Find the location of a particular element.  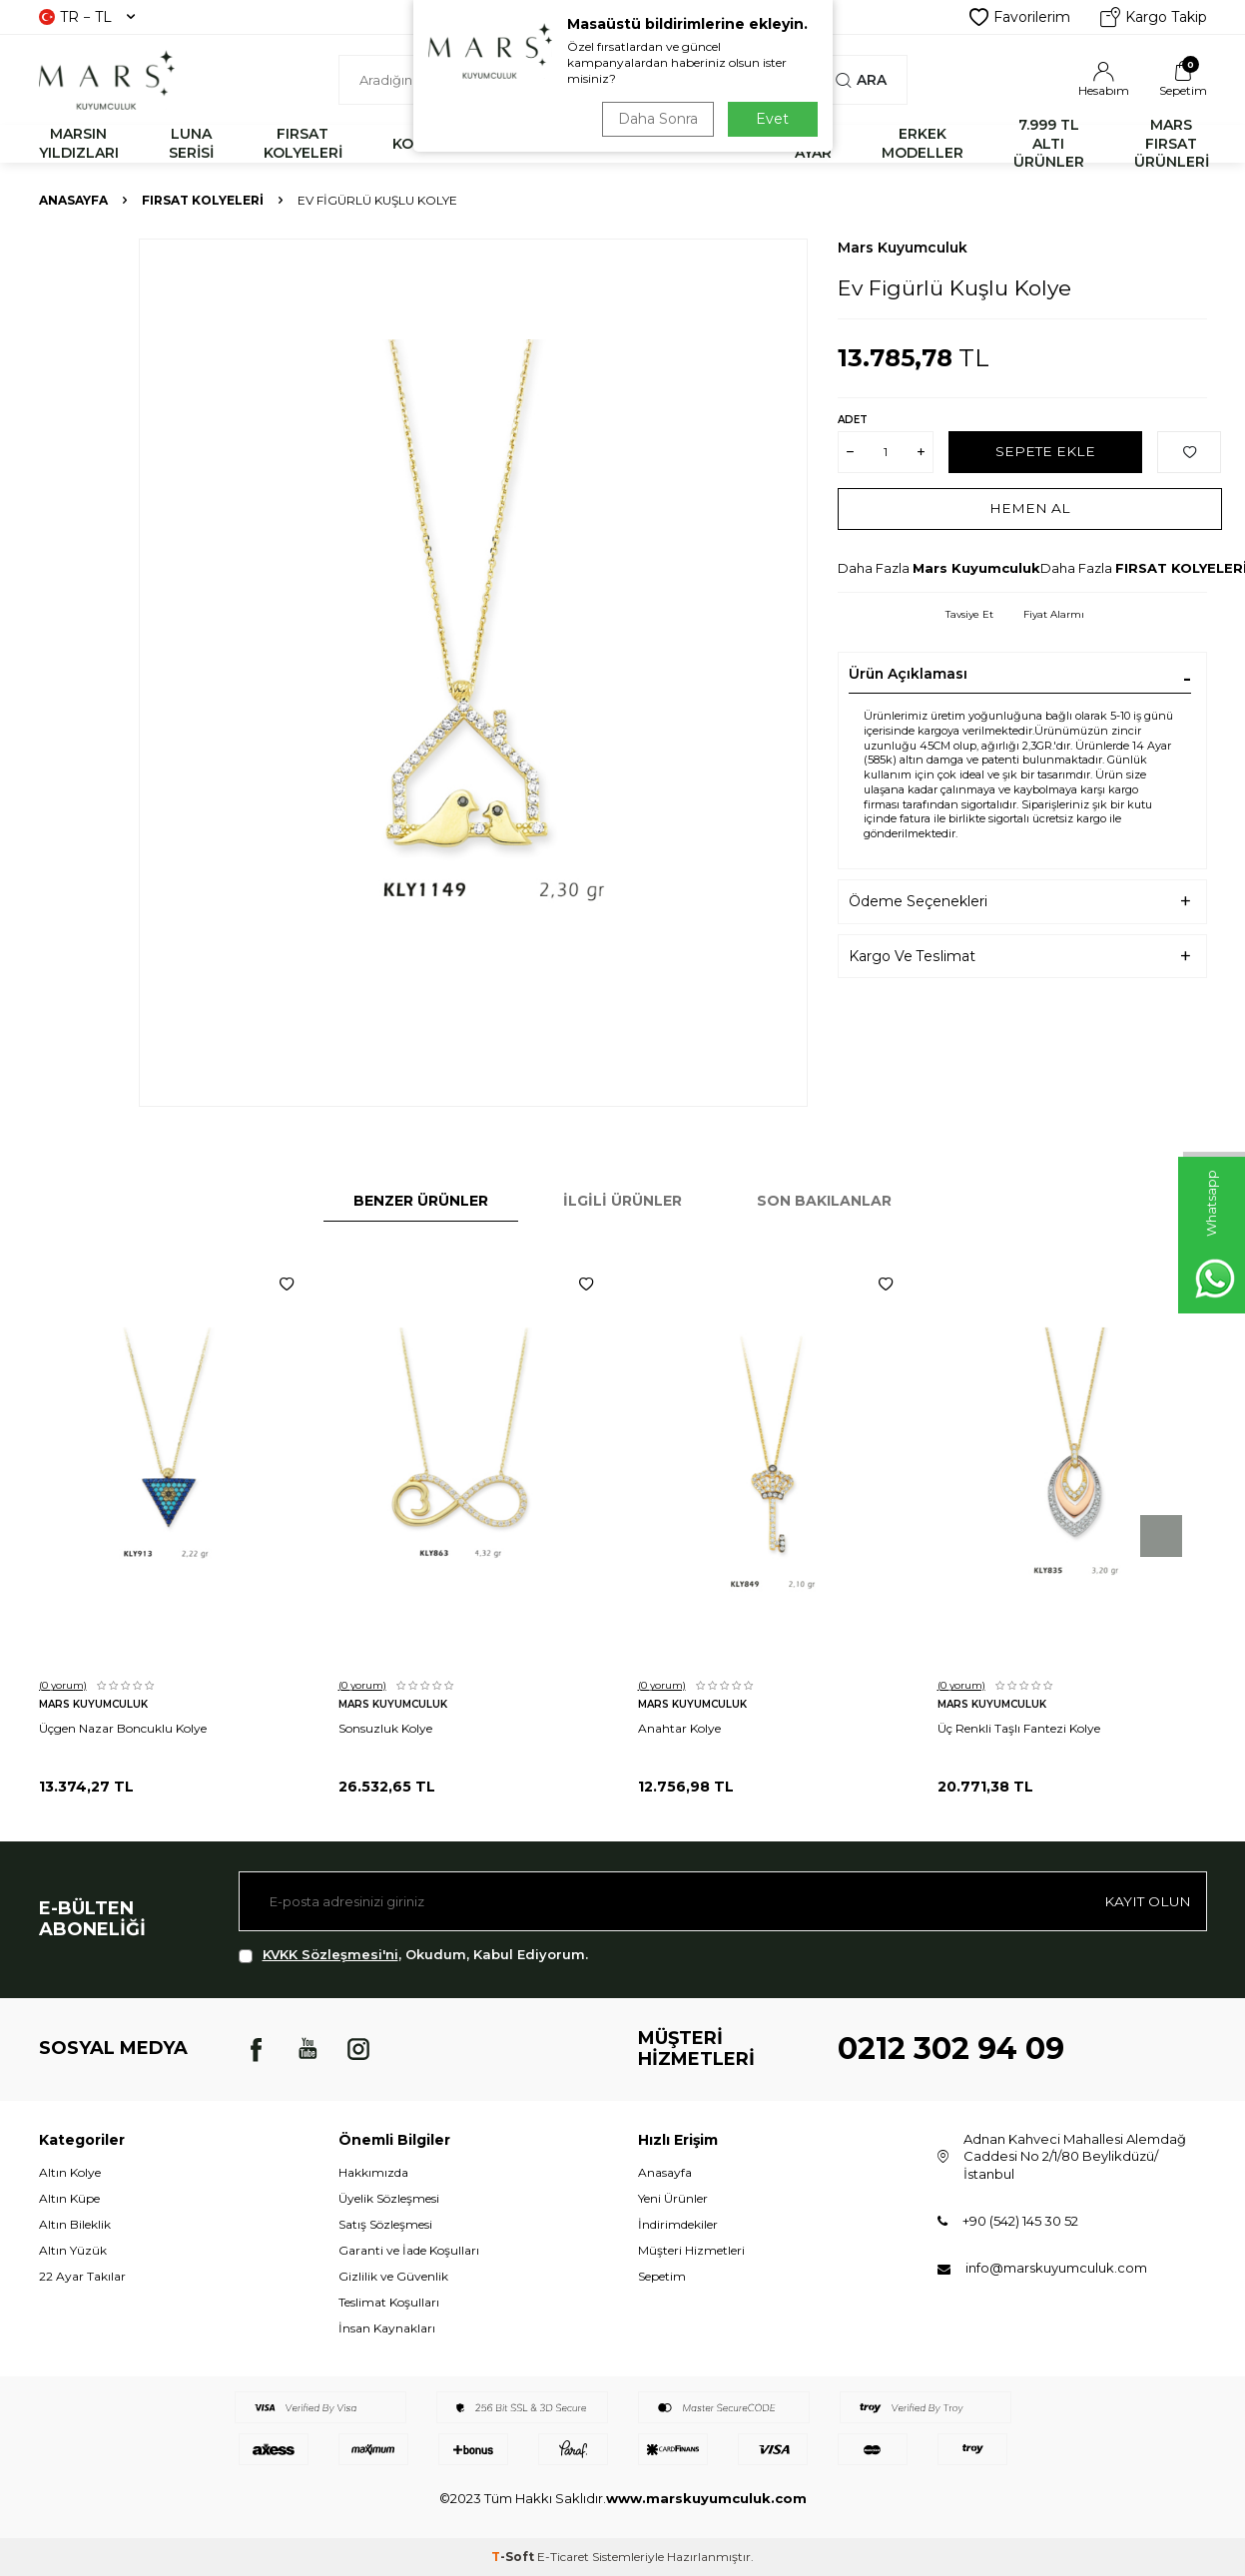

İndirimdekiler is located at coordinates (678, 2224).